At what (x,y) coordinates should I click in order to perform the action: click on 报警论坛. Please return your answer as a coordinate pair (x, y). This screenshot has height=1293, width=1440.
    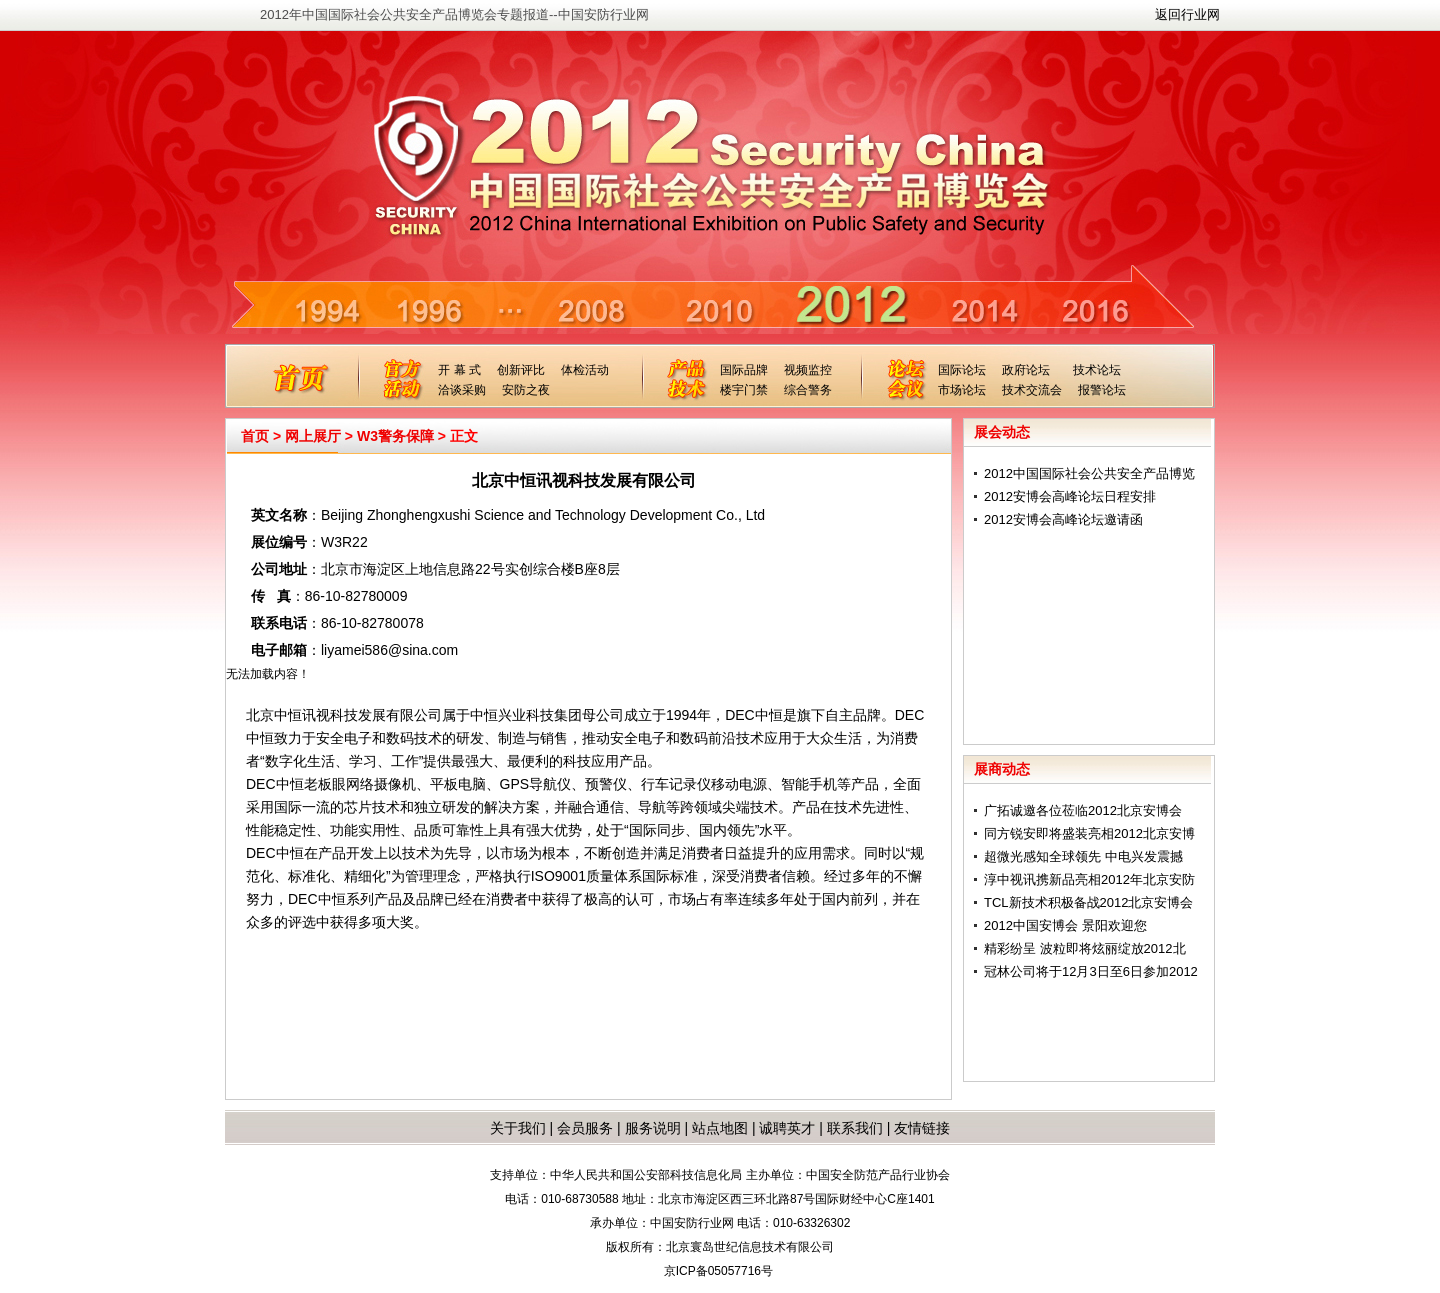
    Looking at the image, I should click on (1102, 390).